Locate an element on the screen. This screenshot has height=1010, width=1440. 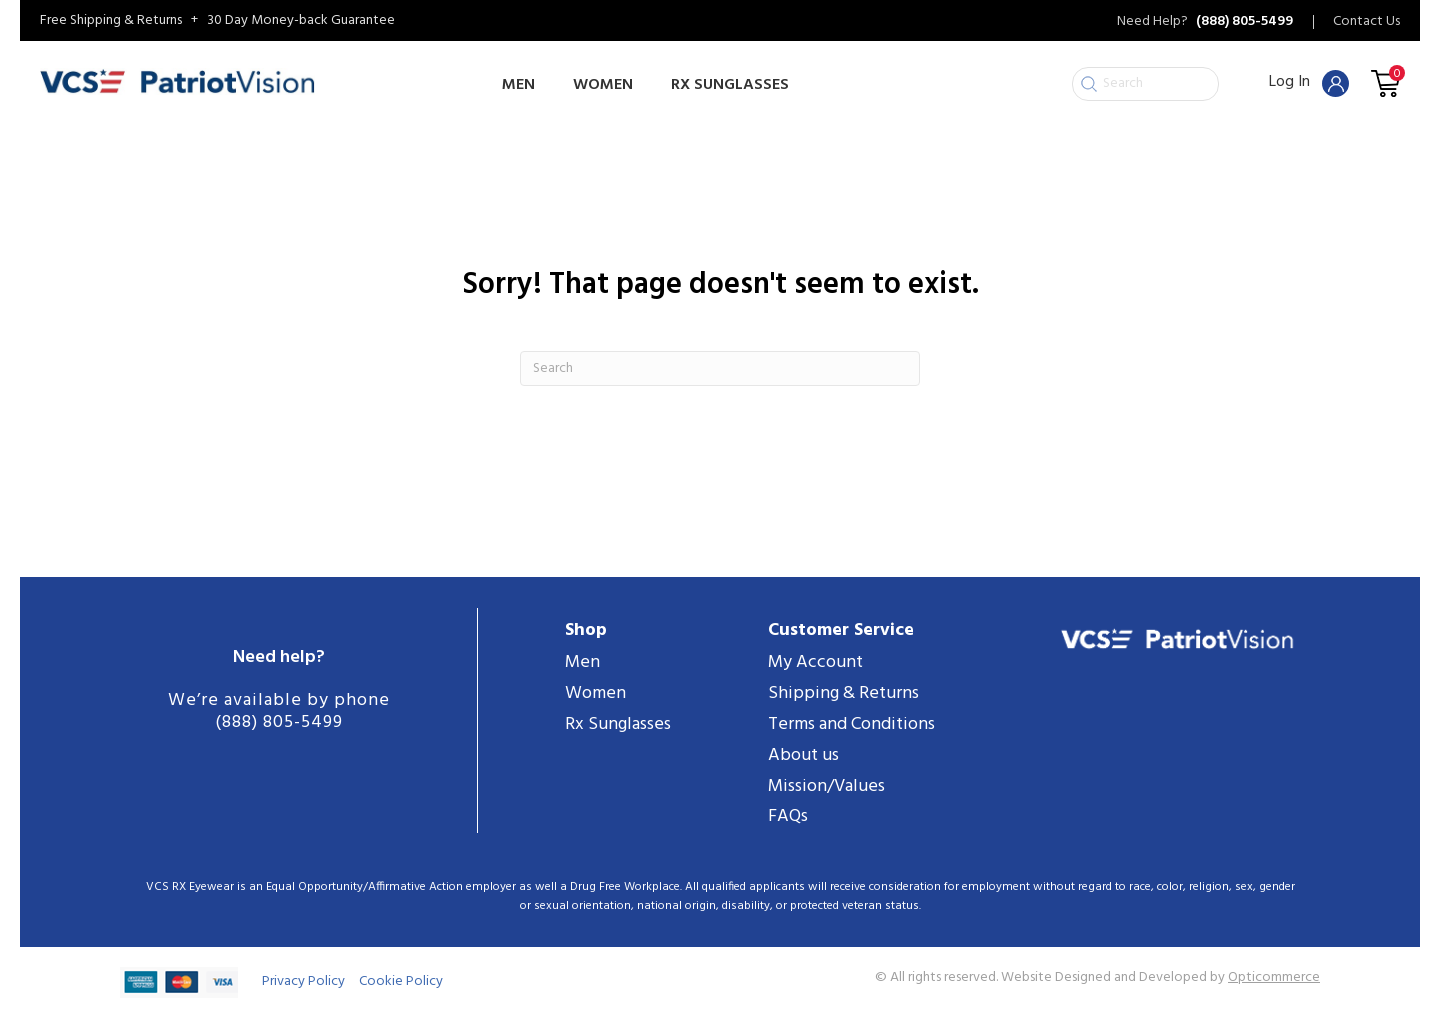
Contact Us is located at coordinates (1366, 22).